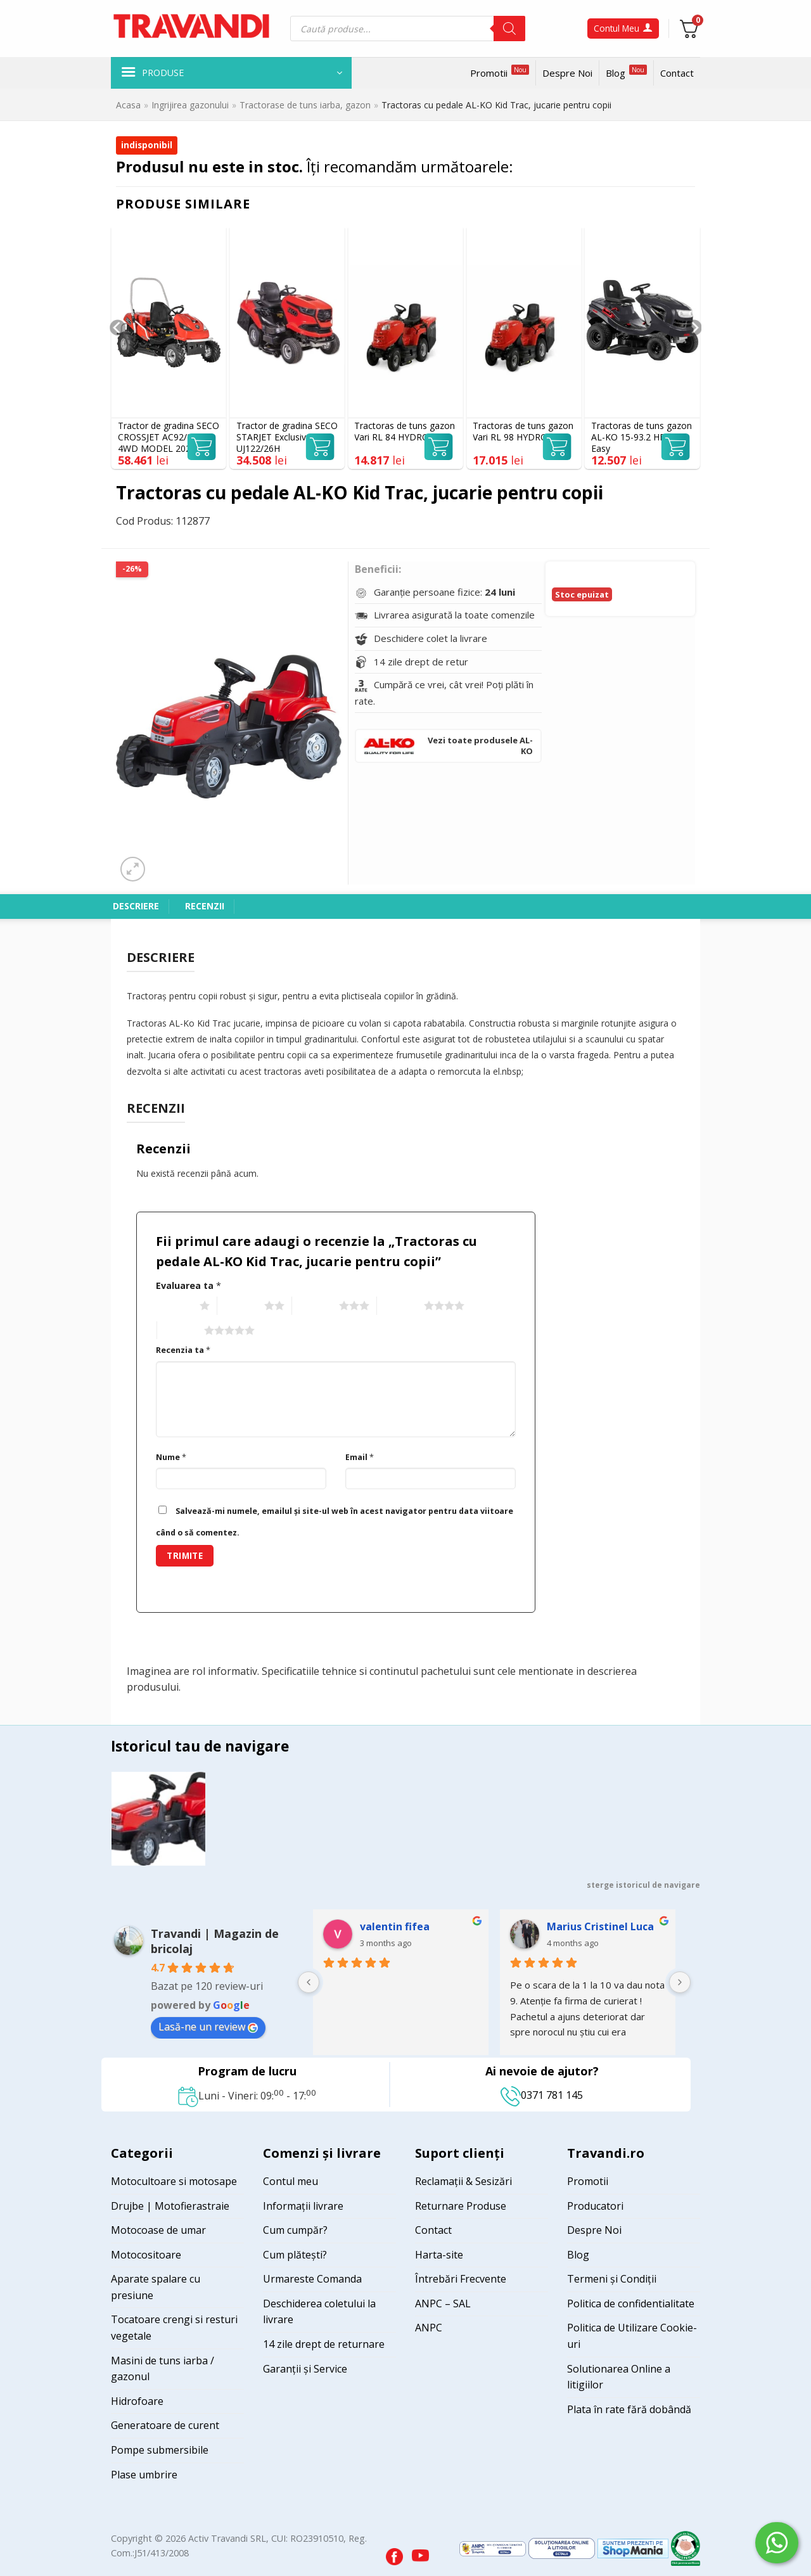  What do you see at coordinates (460, 2206) in the screenshot?
I see `Returnare Produse` at bounding box center [460, 2206].